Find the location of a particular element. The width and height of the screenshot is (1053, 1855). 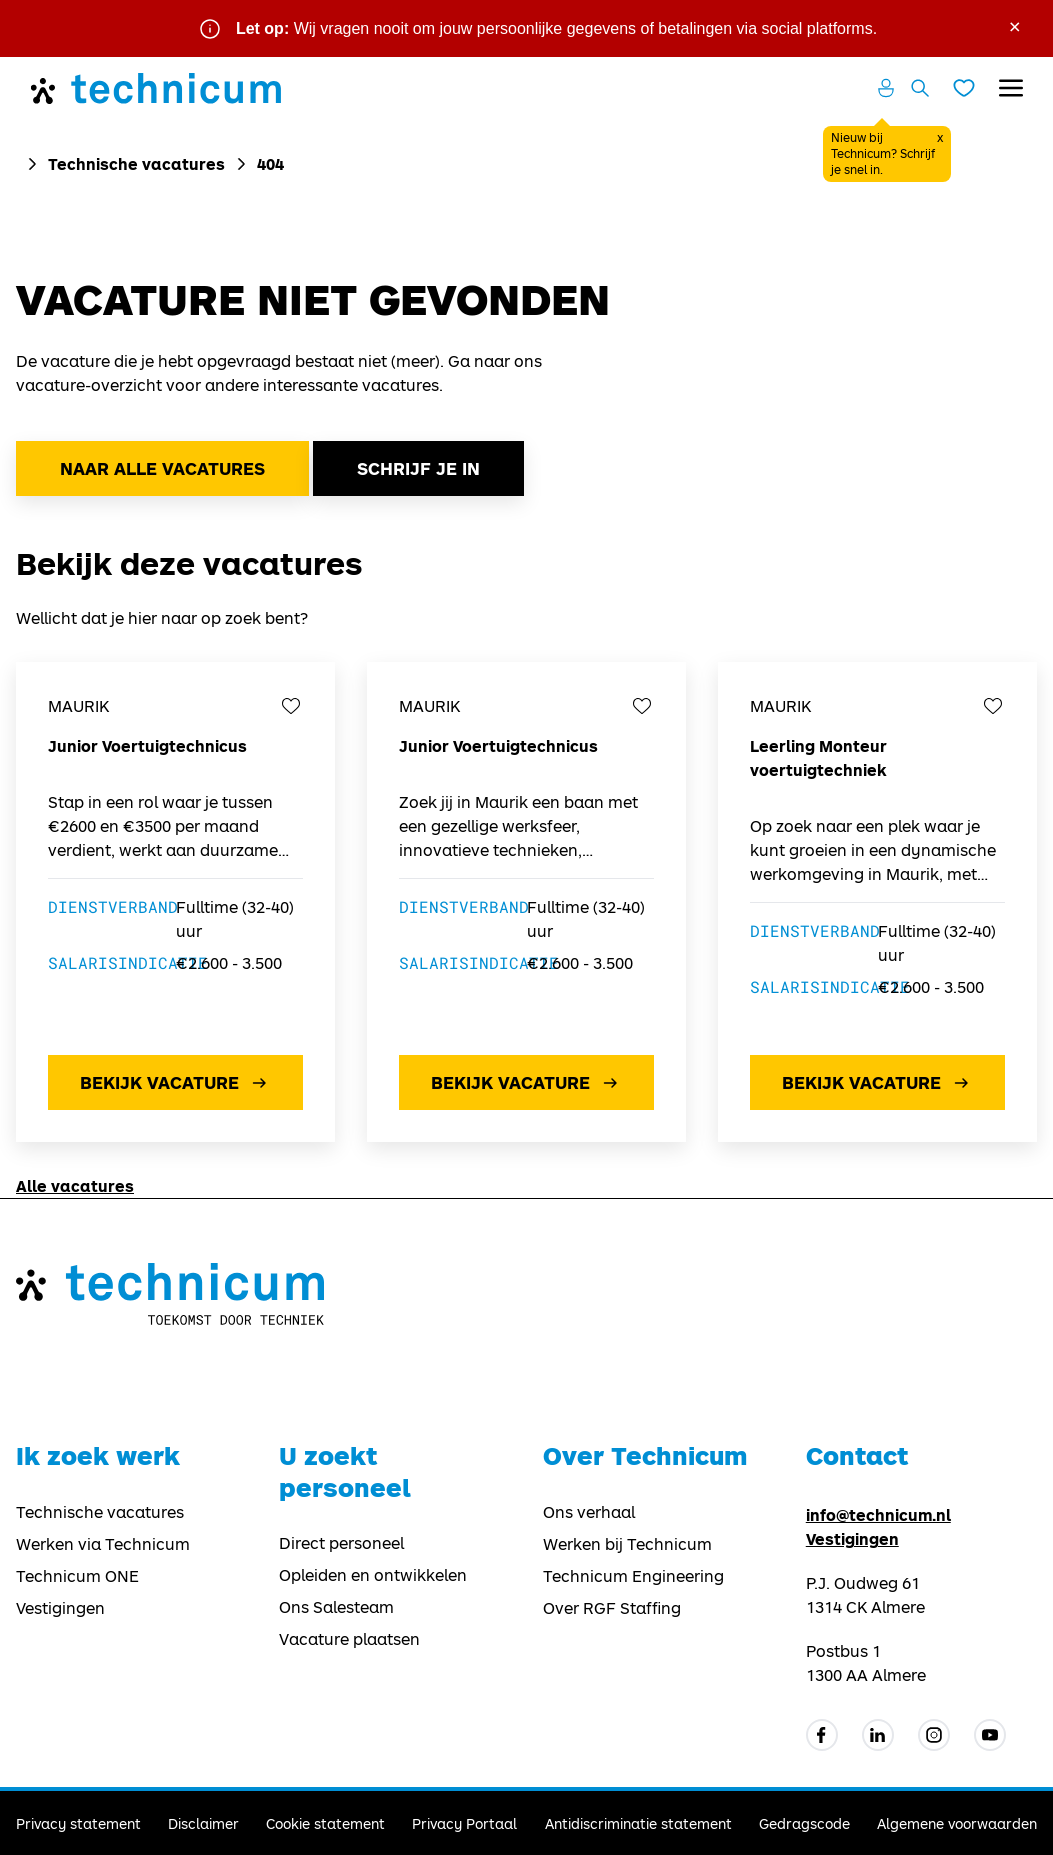

[Zoeken openen] is located at coordinates (920, 88).